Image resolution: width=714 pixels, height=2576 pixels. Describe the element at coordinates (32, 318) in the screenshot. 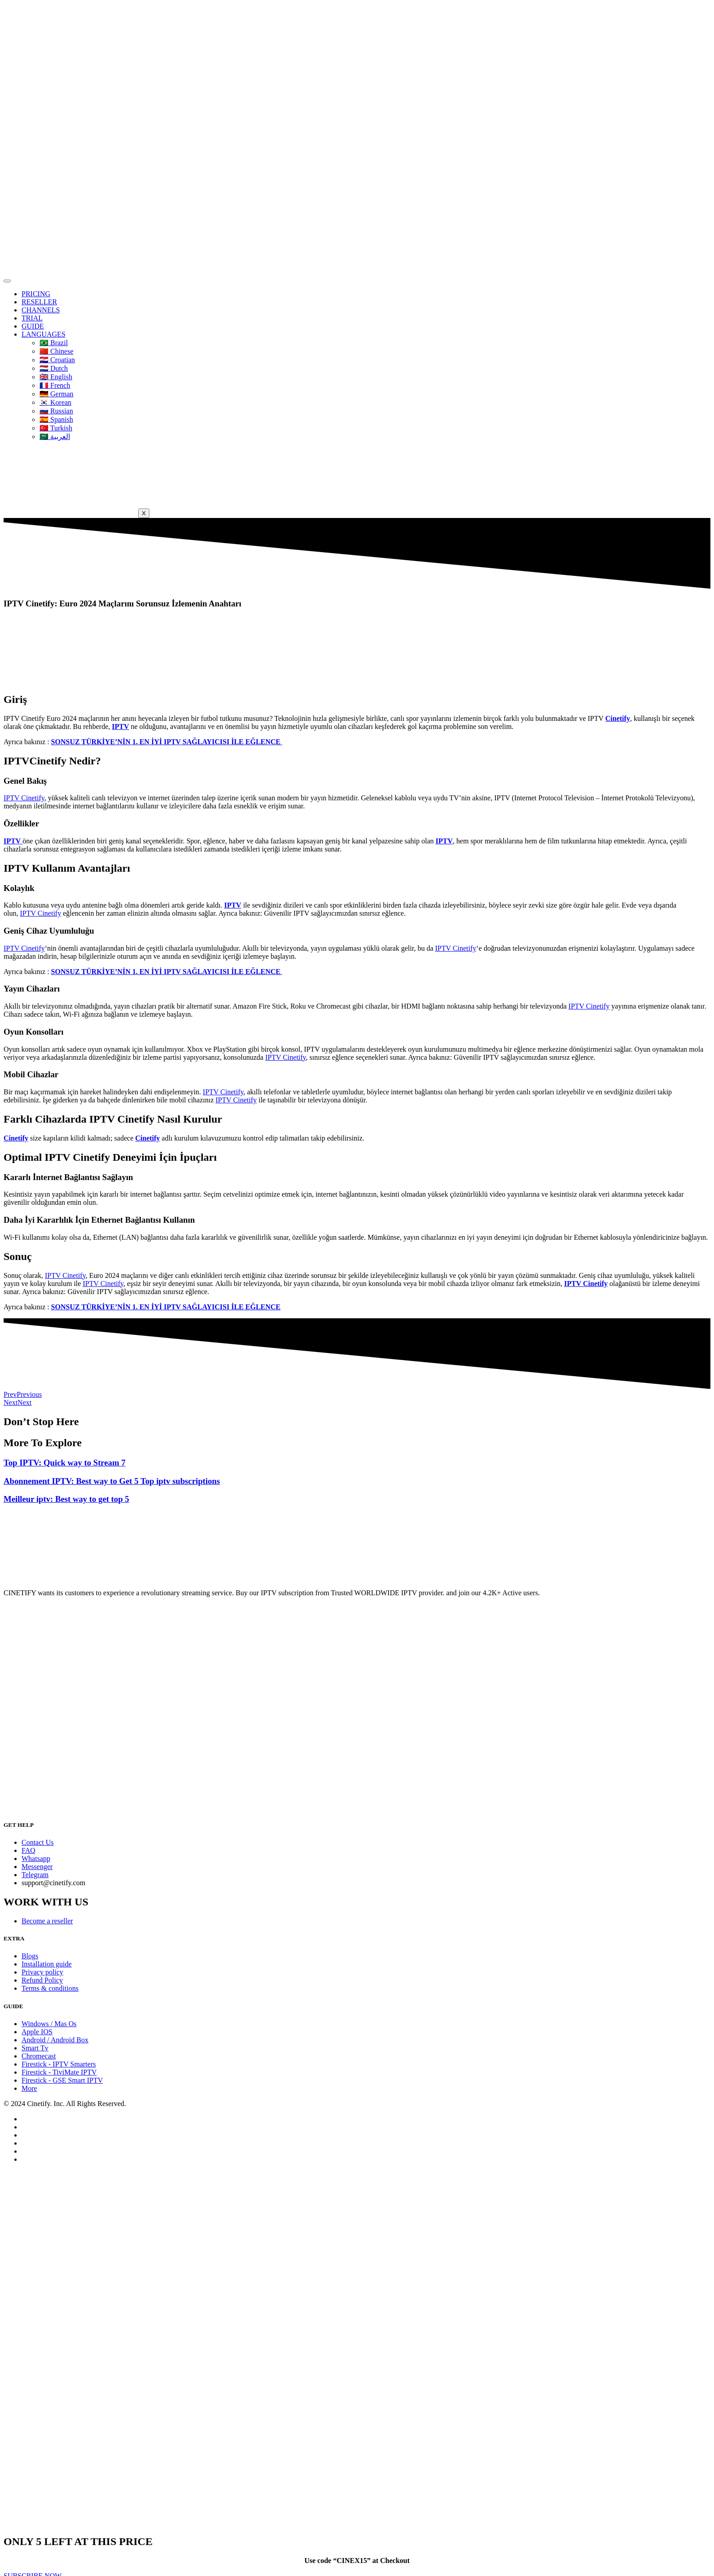

I see `TRIAL` at that location.